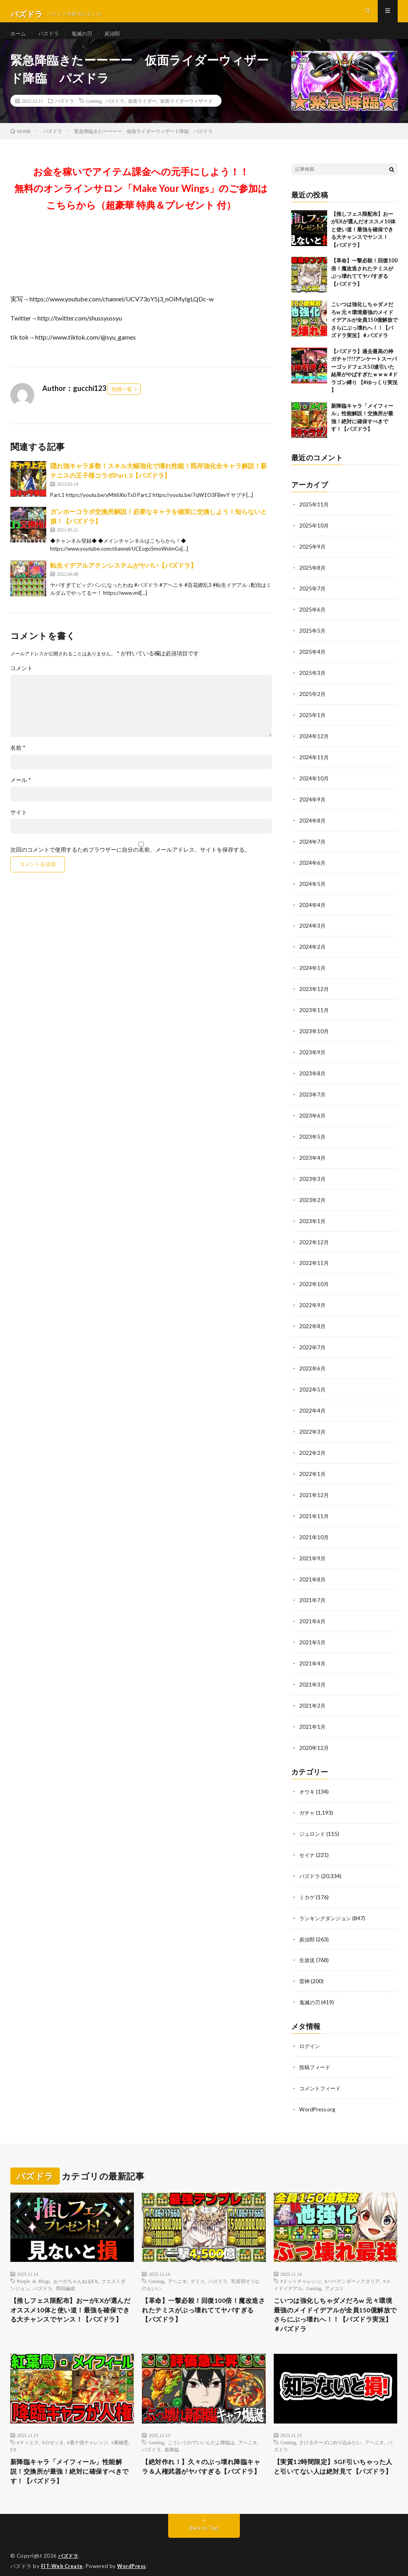  I want to click on 次回のコメントで使用するためブラウザーに自分の名前、メールアドレス、サイトを保存する。, so click(130, 862).